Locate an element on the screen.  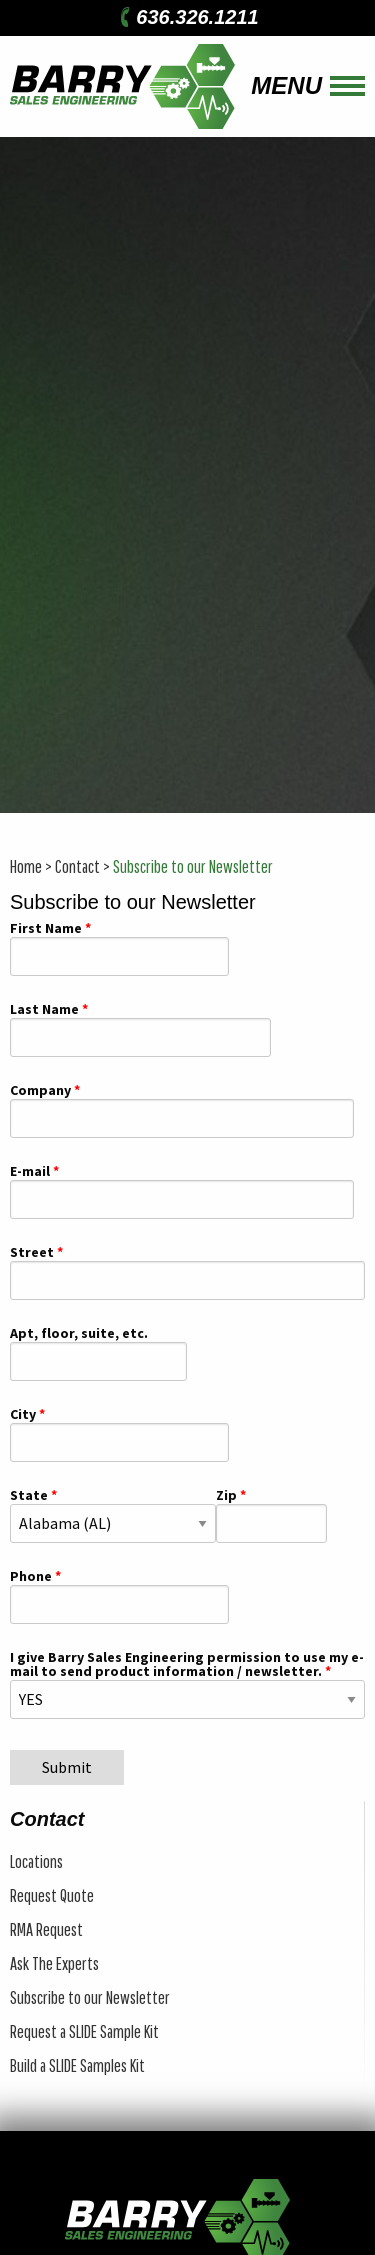
Request Quote is located at coordinates (52, 1895).